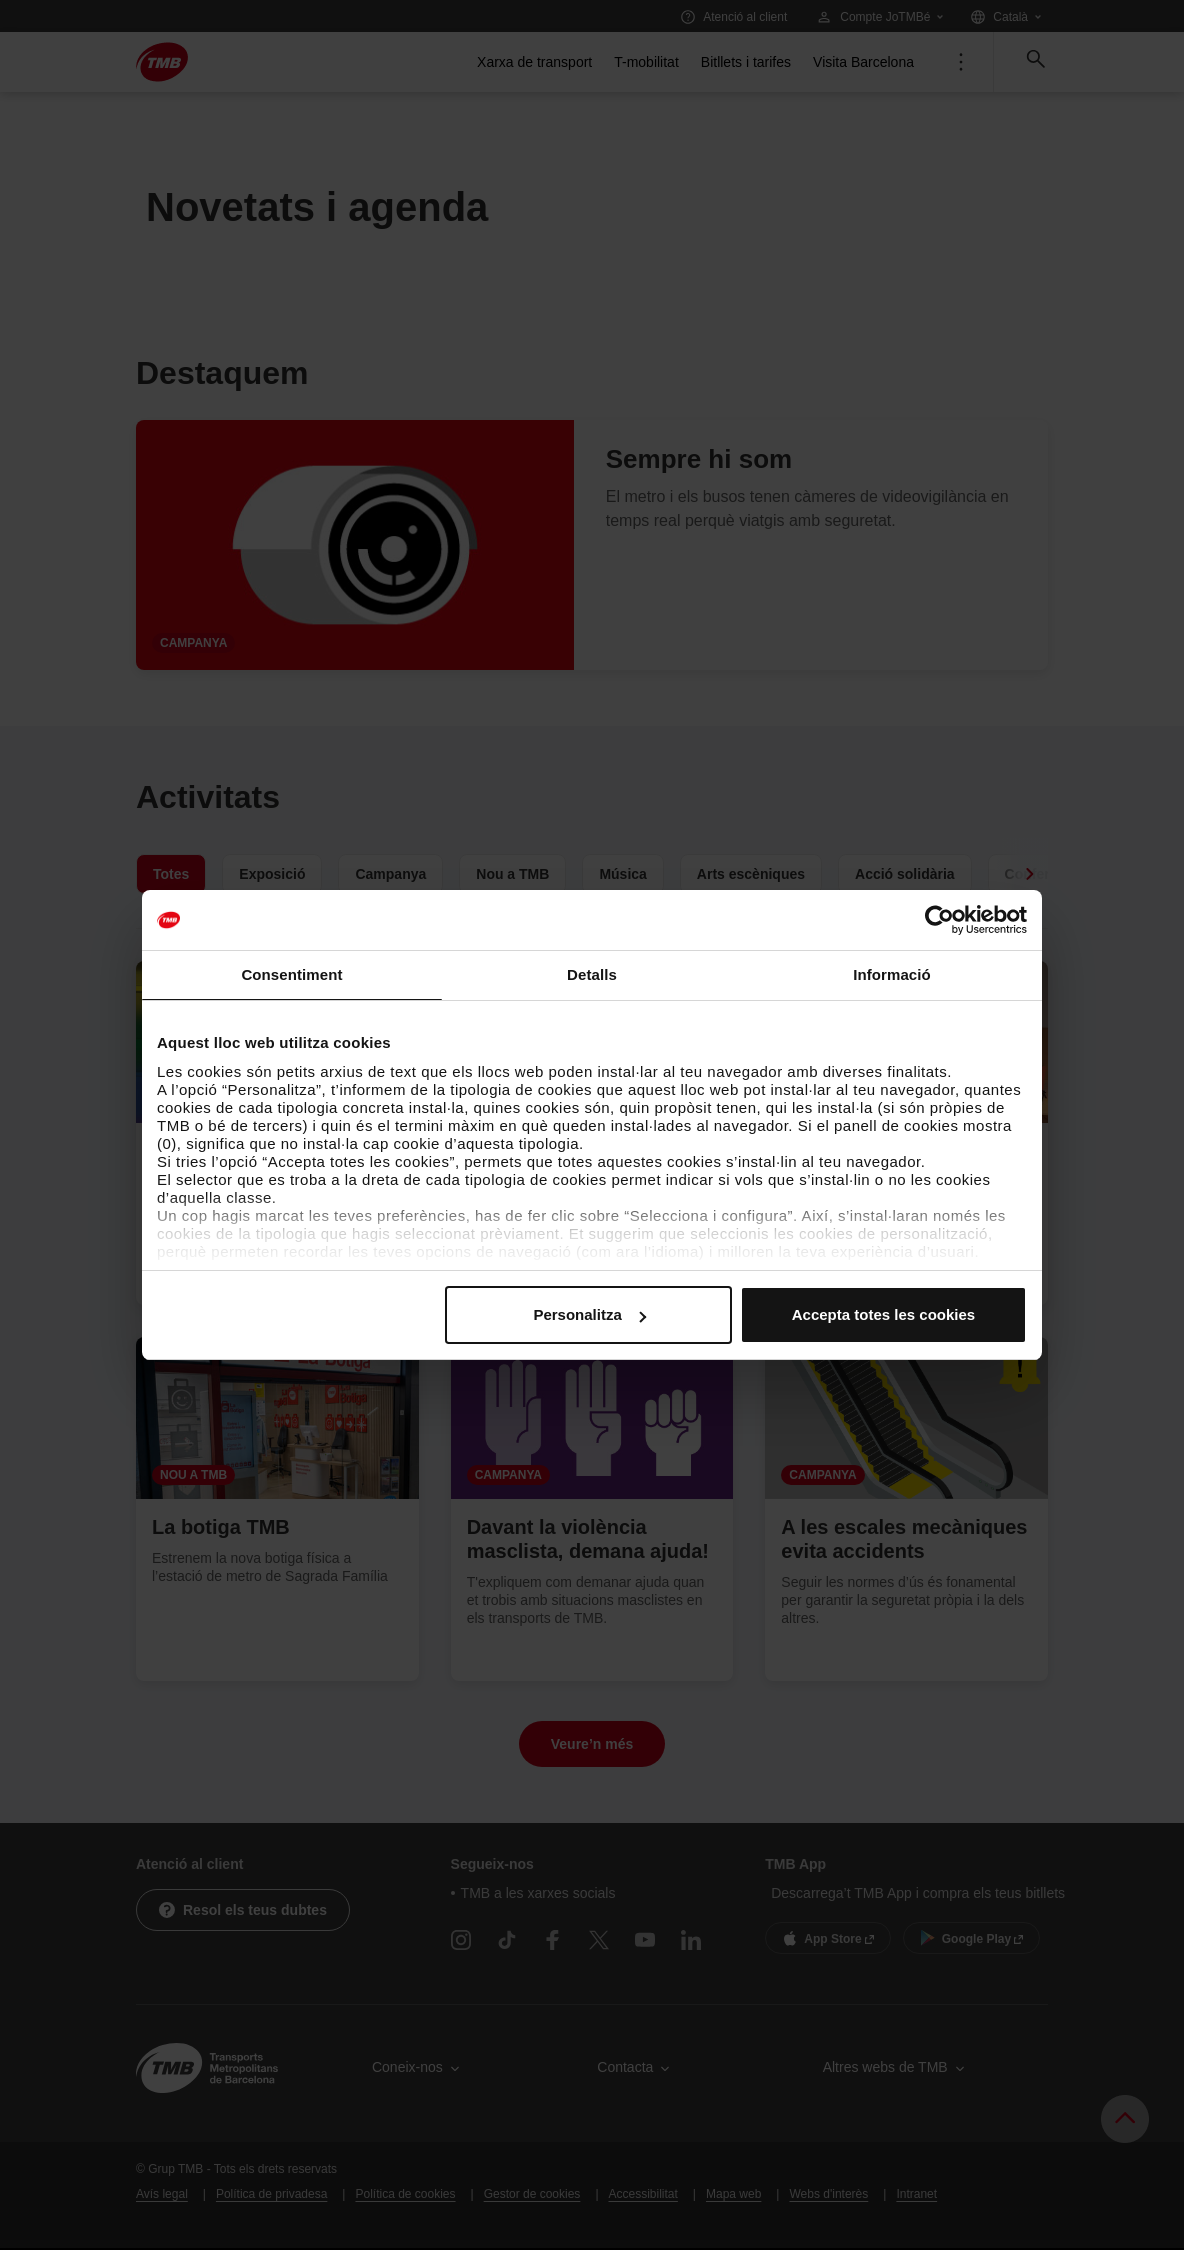 The height and width of the screenshot is (2250, 1184). I want to click on Consentiment [tab], so click(291, 974).